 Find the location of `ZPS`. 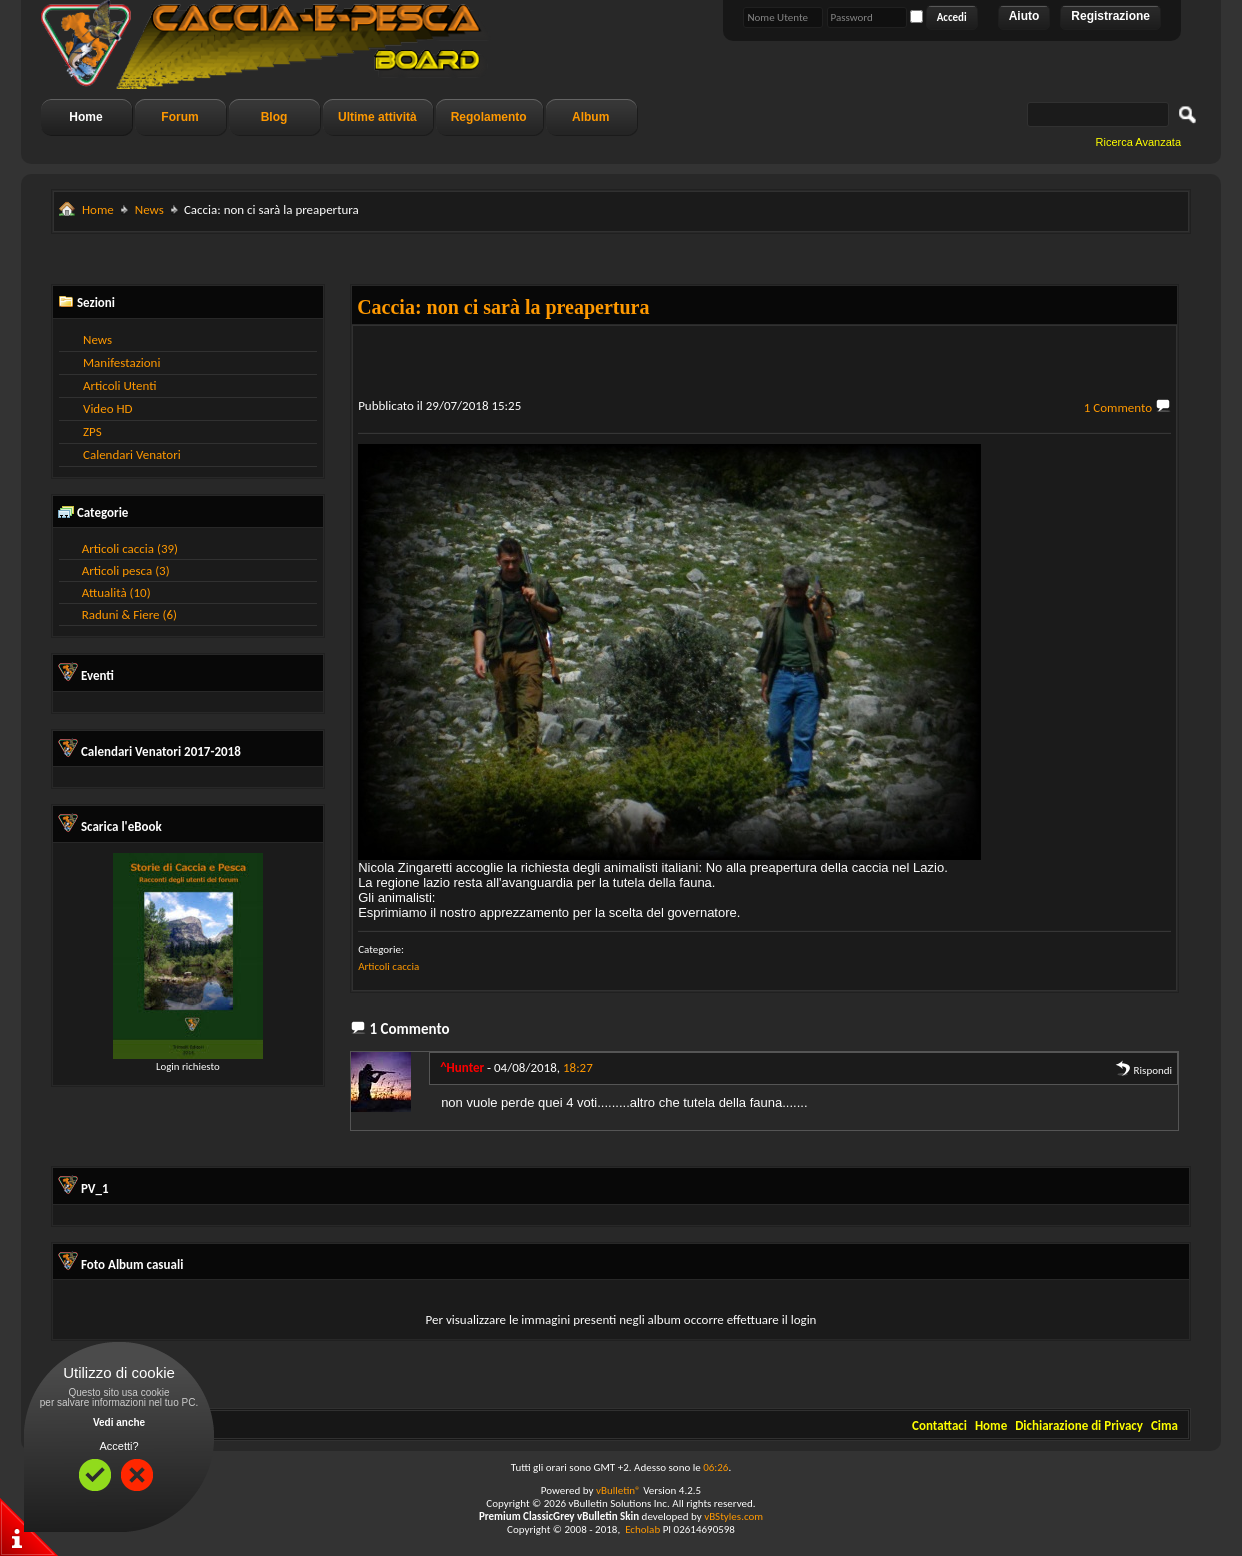

ZPS is located at coordinates (92, 431).